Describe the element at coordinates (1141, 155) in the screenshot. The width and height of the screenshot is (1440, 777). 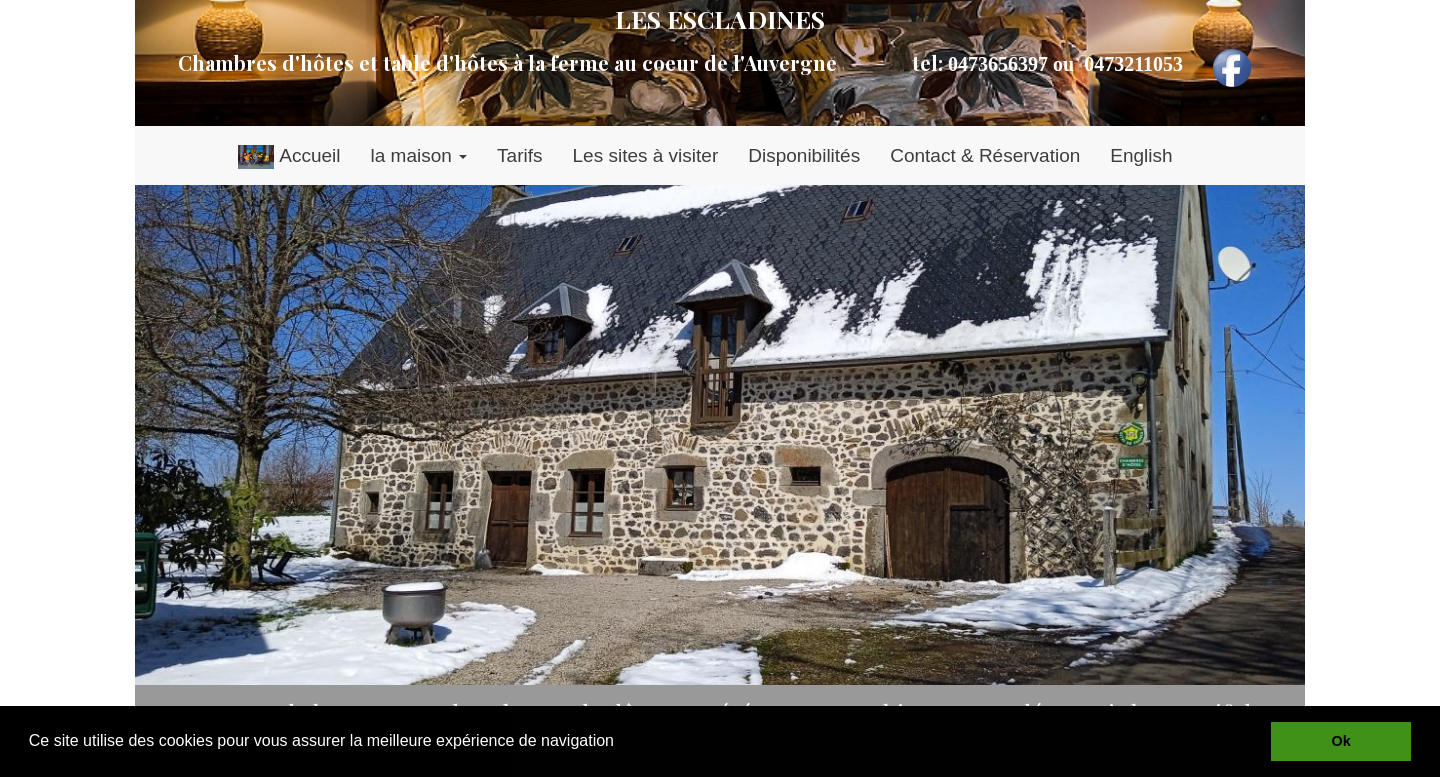
I see `English` at that location.